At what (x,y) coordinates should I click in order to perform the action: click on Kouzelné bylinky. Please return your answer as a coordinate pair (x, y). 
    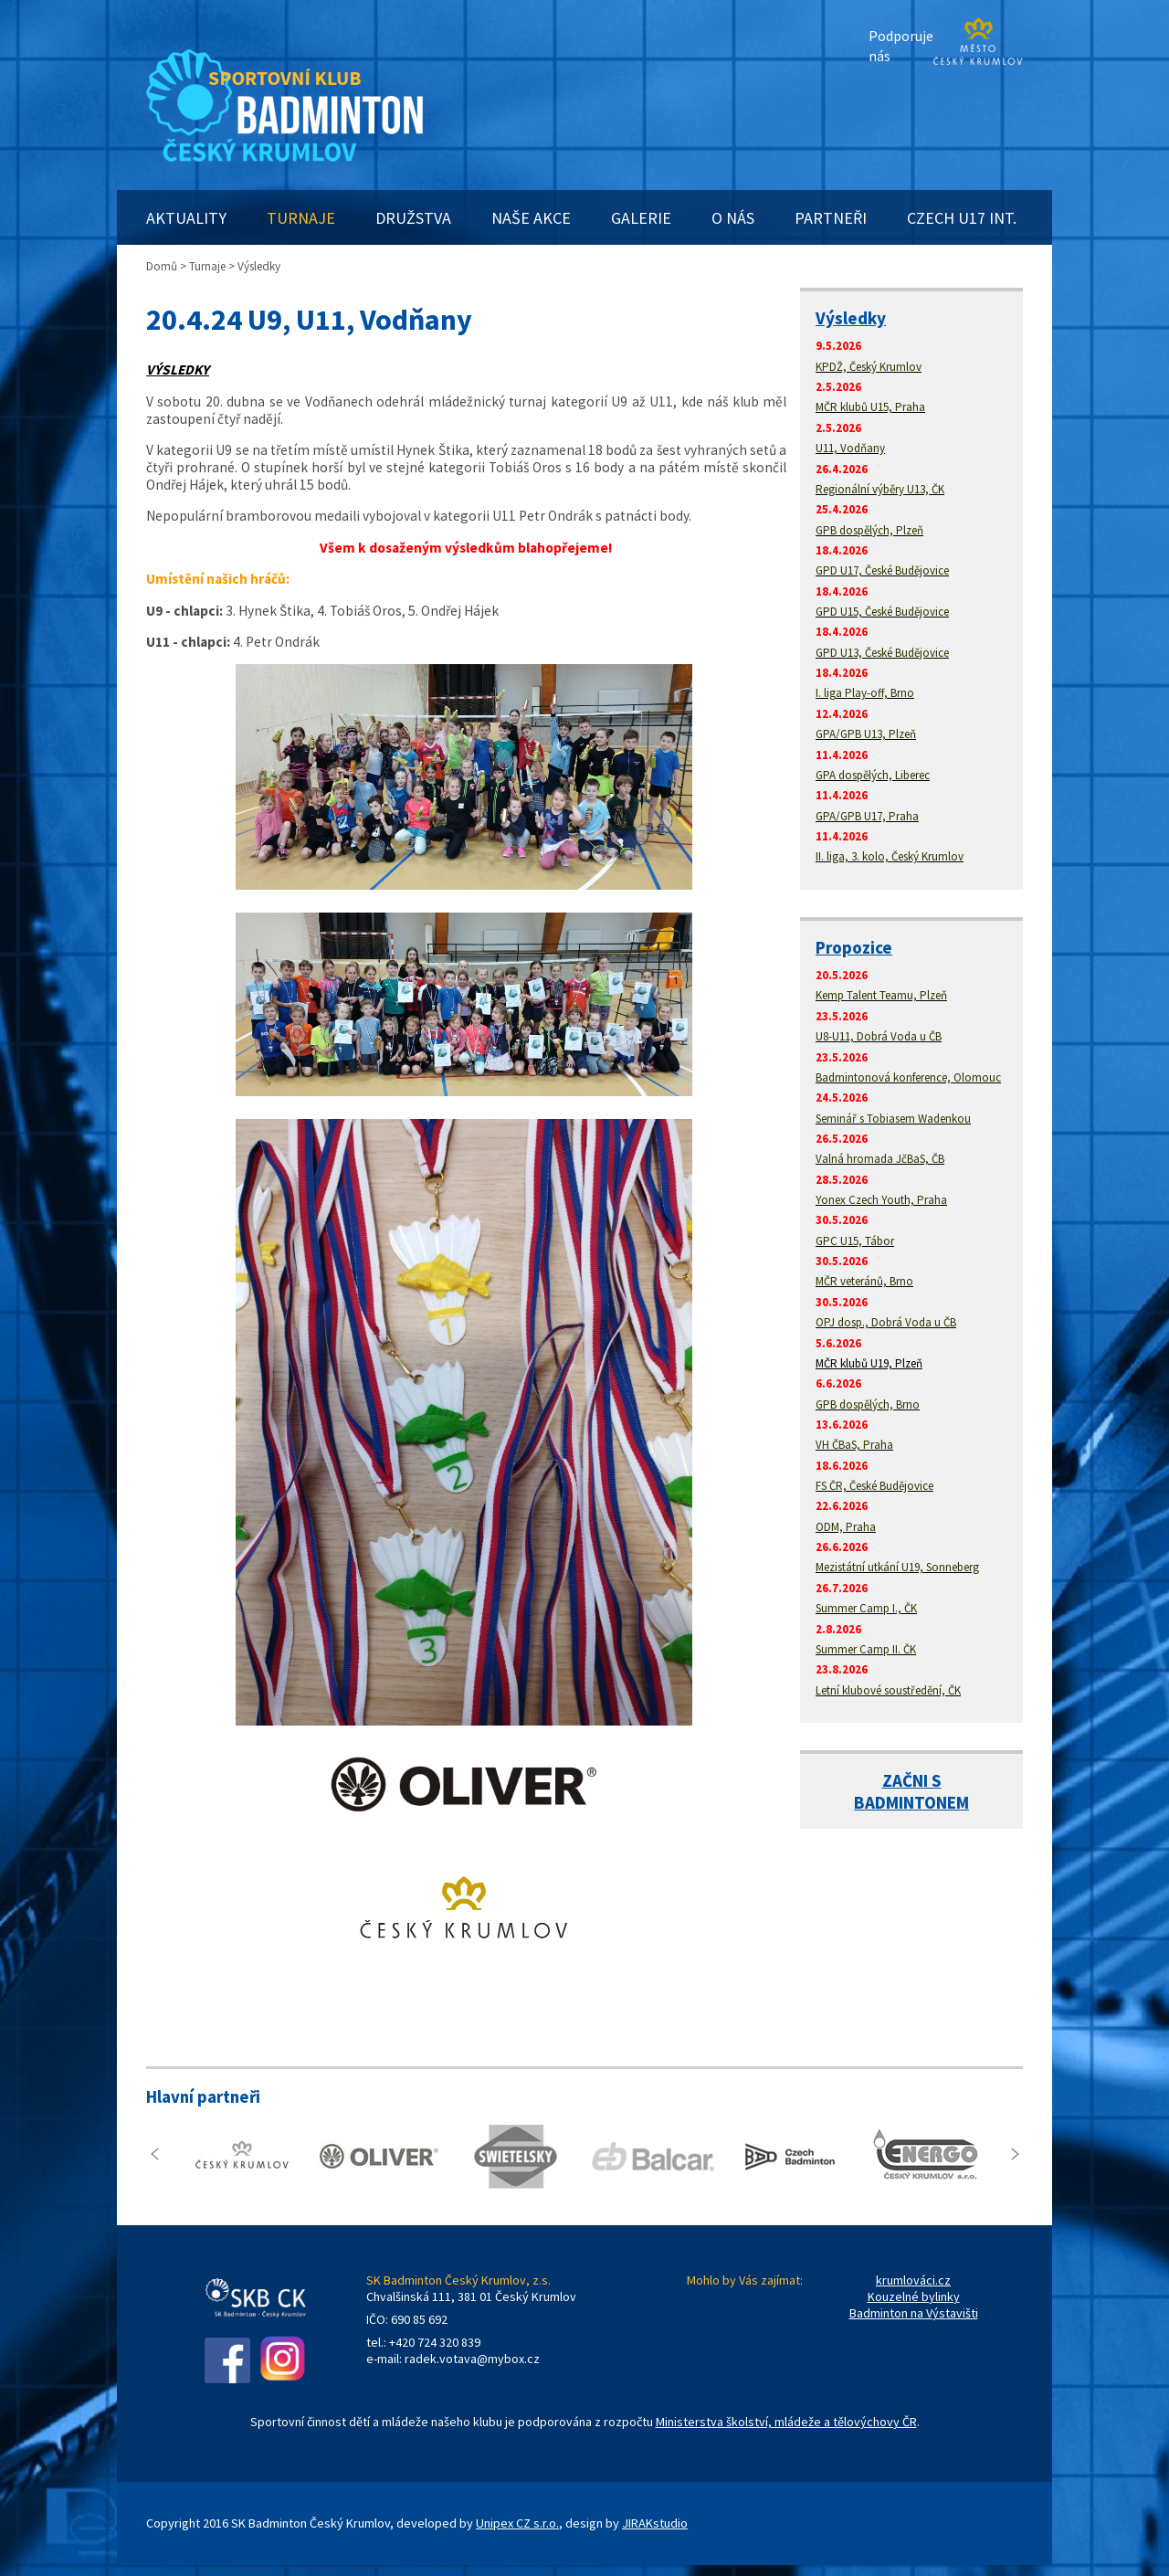
    Looking at the image, I should click on (914, 2296).